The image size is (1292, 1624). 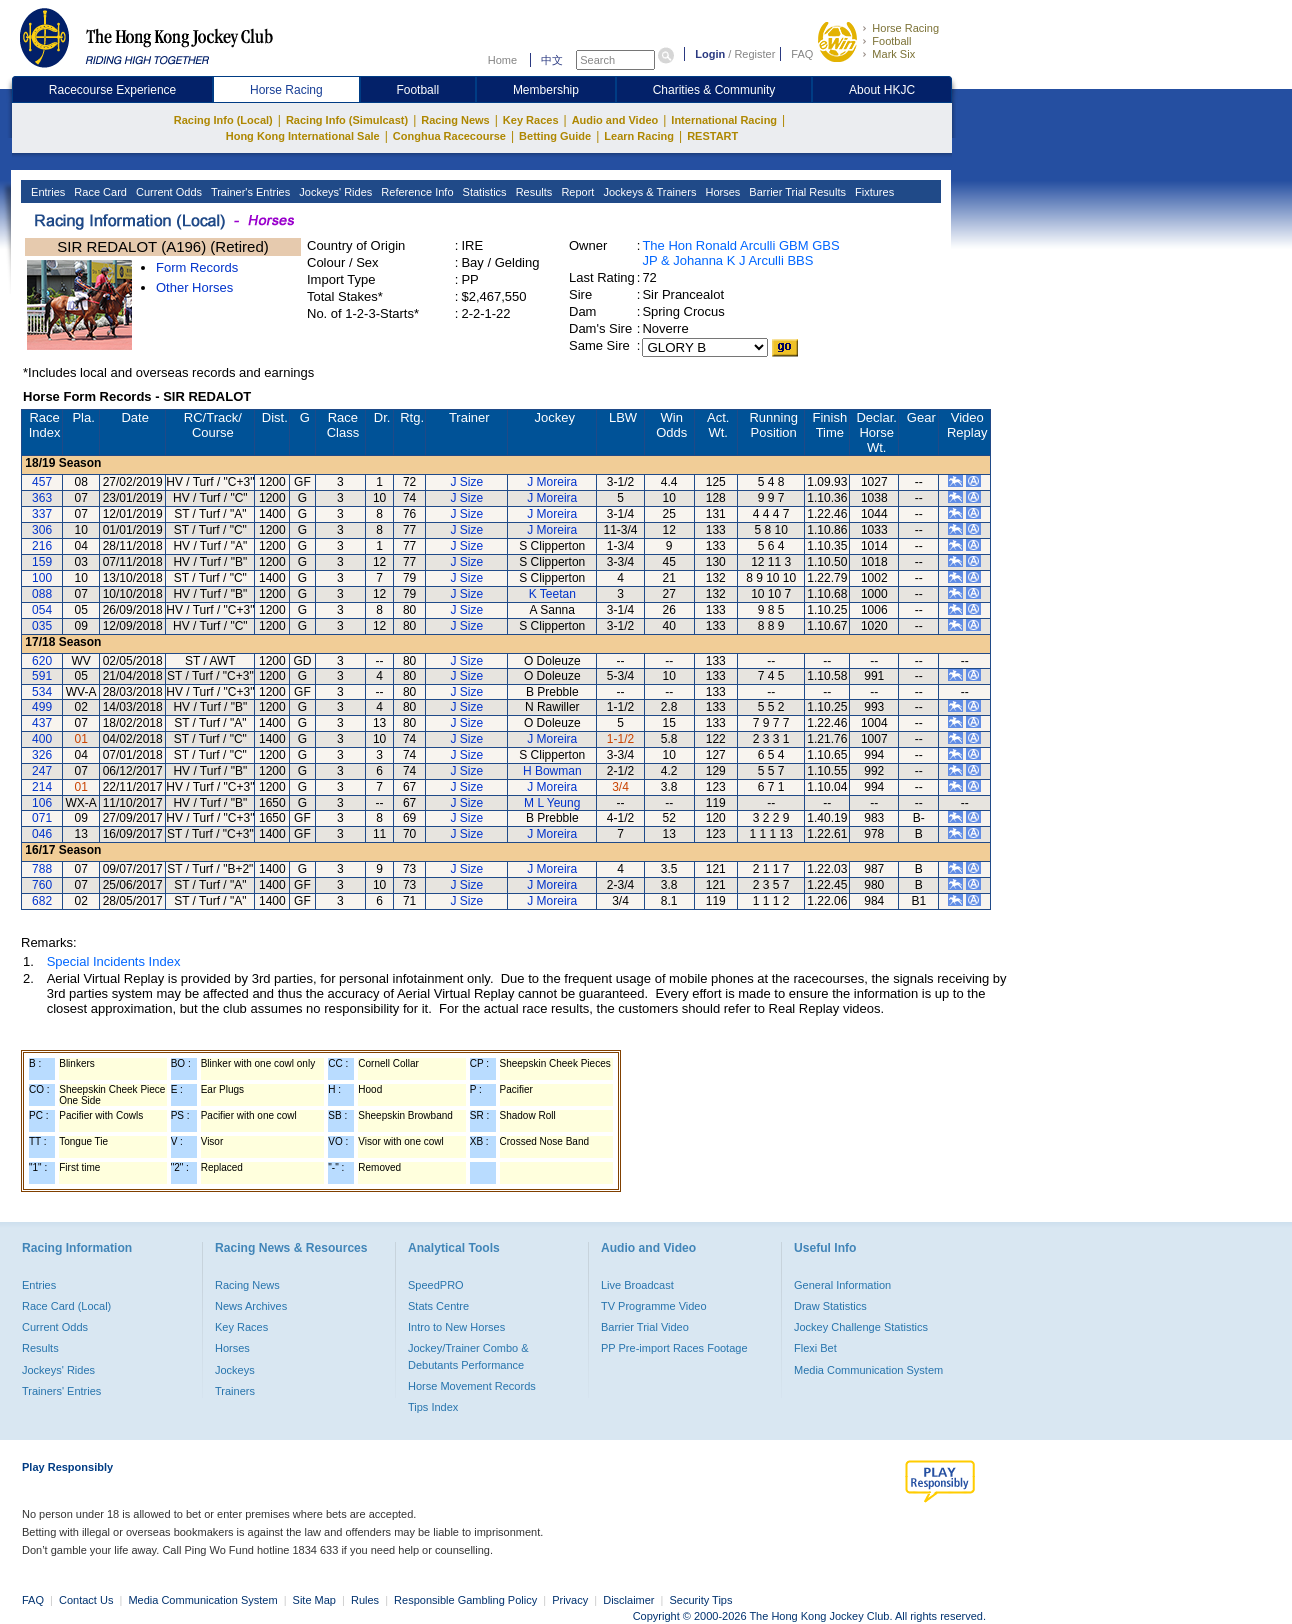 What do you see at coordinates (42, 482) in the screenshot?
I see `457` at bounding box center [42, 482].